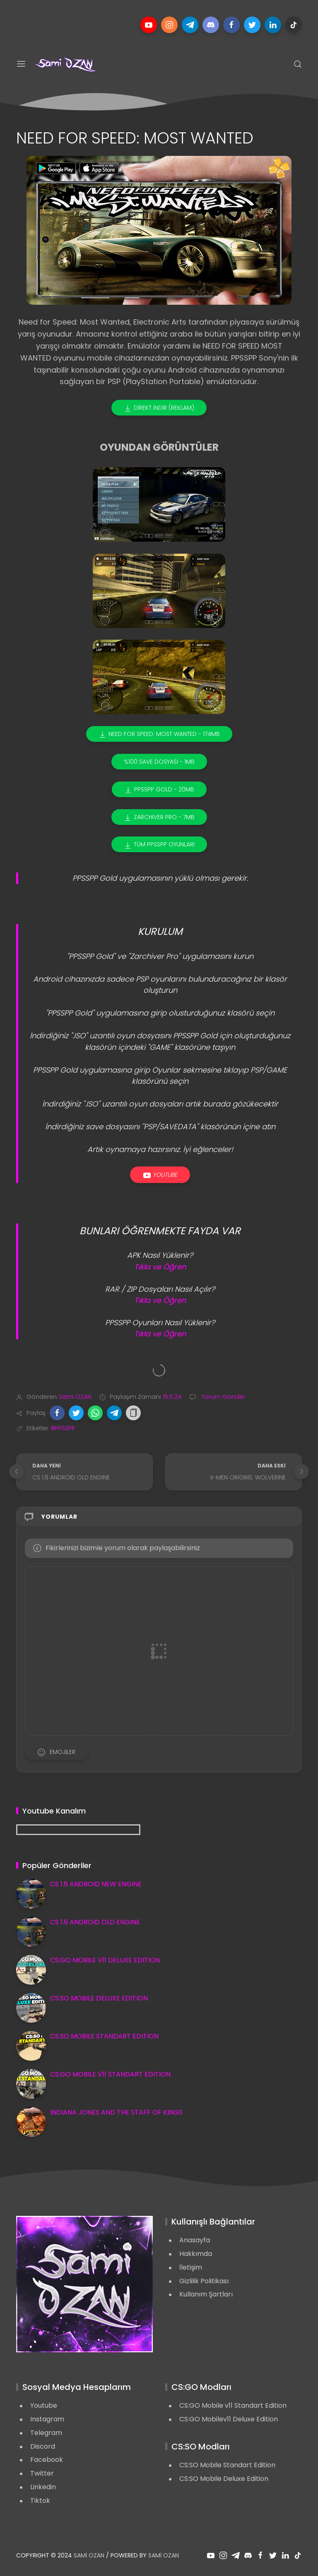  What do you see at coordinates (95, 1922) in the screenshot?
I see `CS 1.6 ANDROID OLD ENGINE` at bounding box center [95, 1922].